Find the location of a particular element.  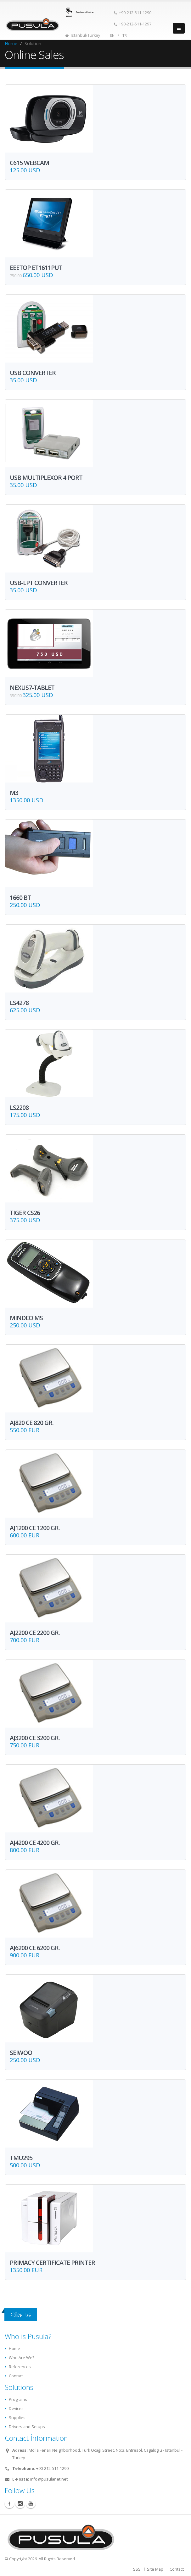

TR is located at coordinates (124, 35).